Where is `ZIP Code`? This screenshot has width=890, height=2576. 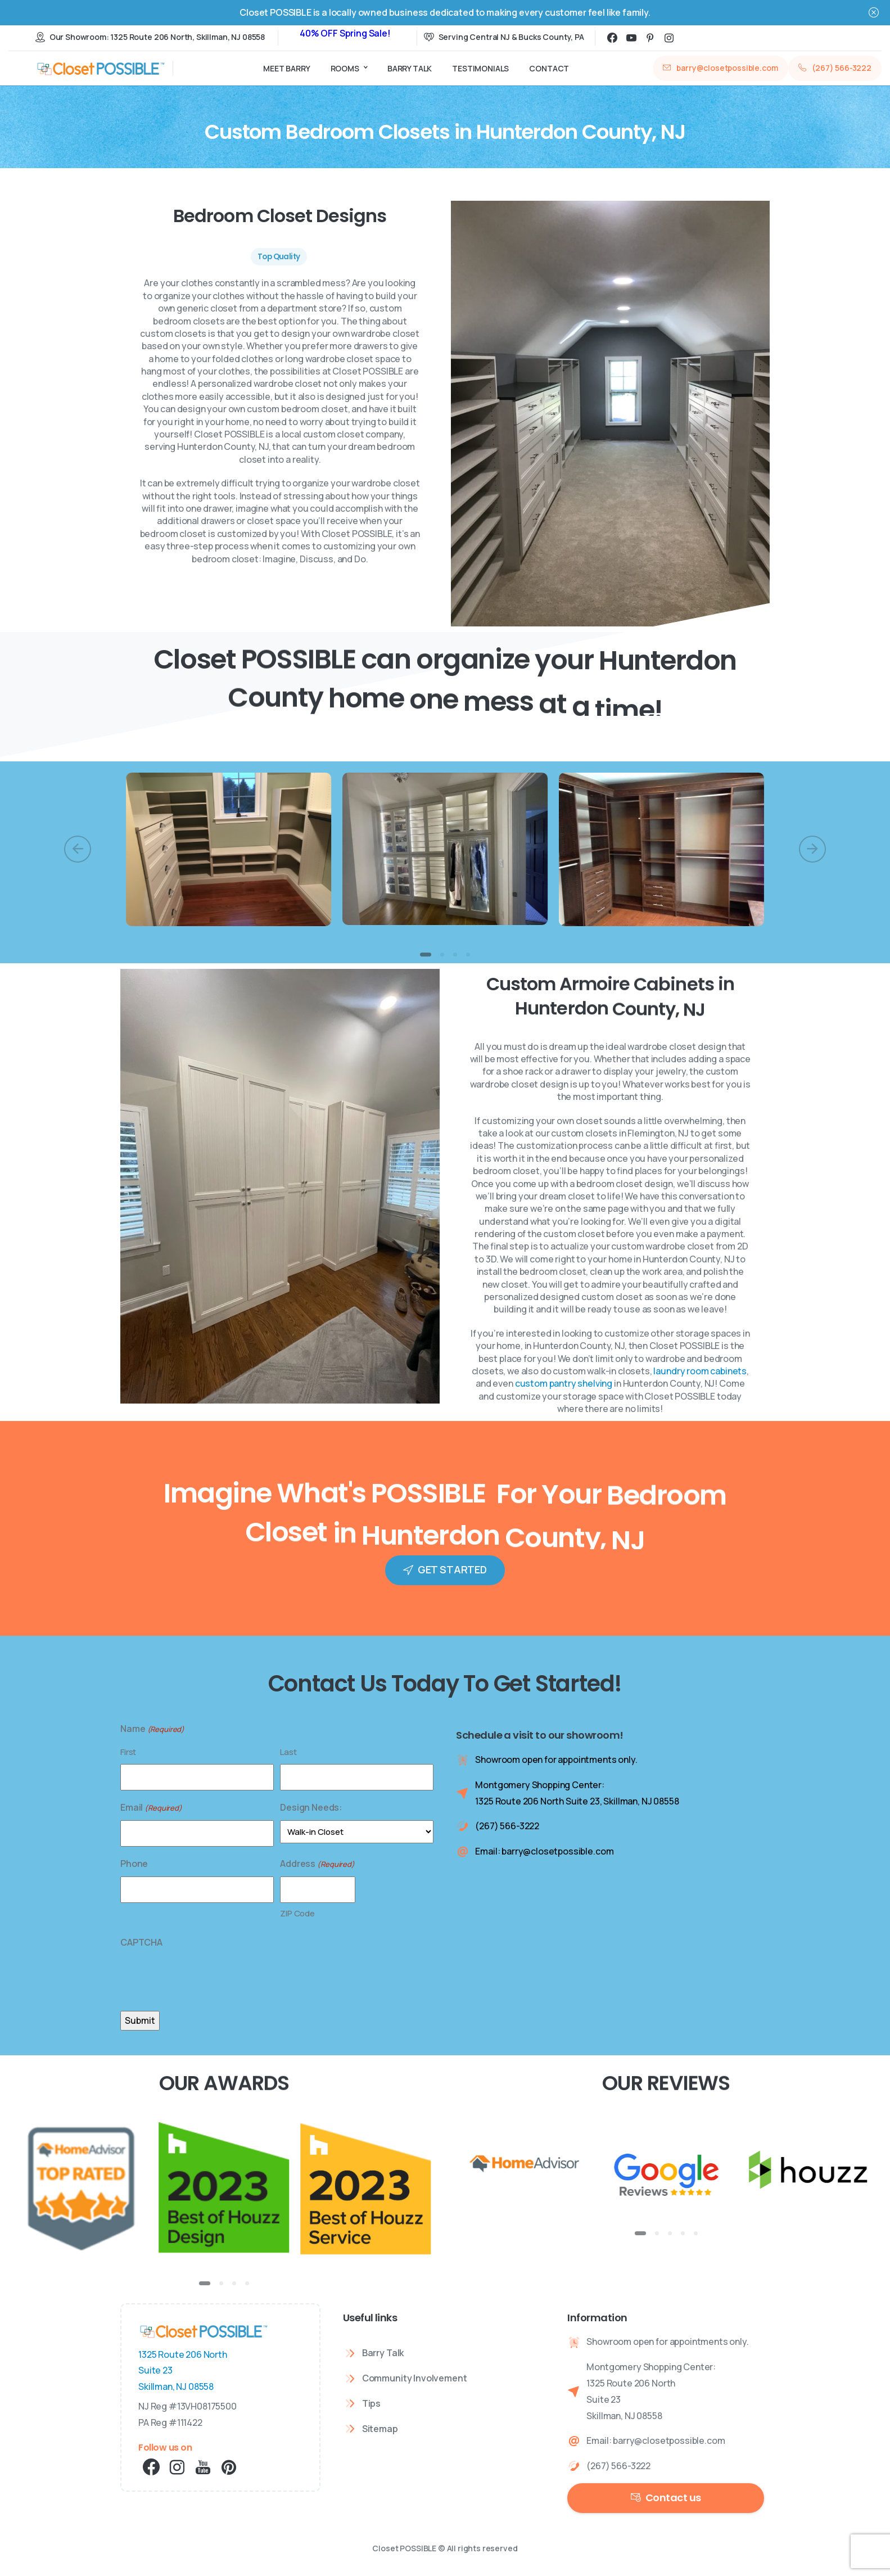 ZIP Code is located at coordinates (297, 1913).